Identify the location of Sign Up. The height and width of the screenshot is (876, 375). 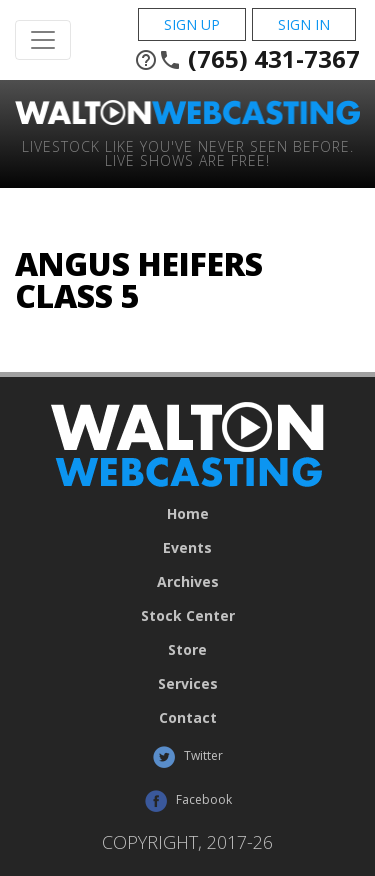
(192, 24).